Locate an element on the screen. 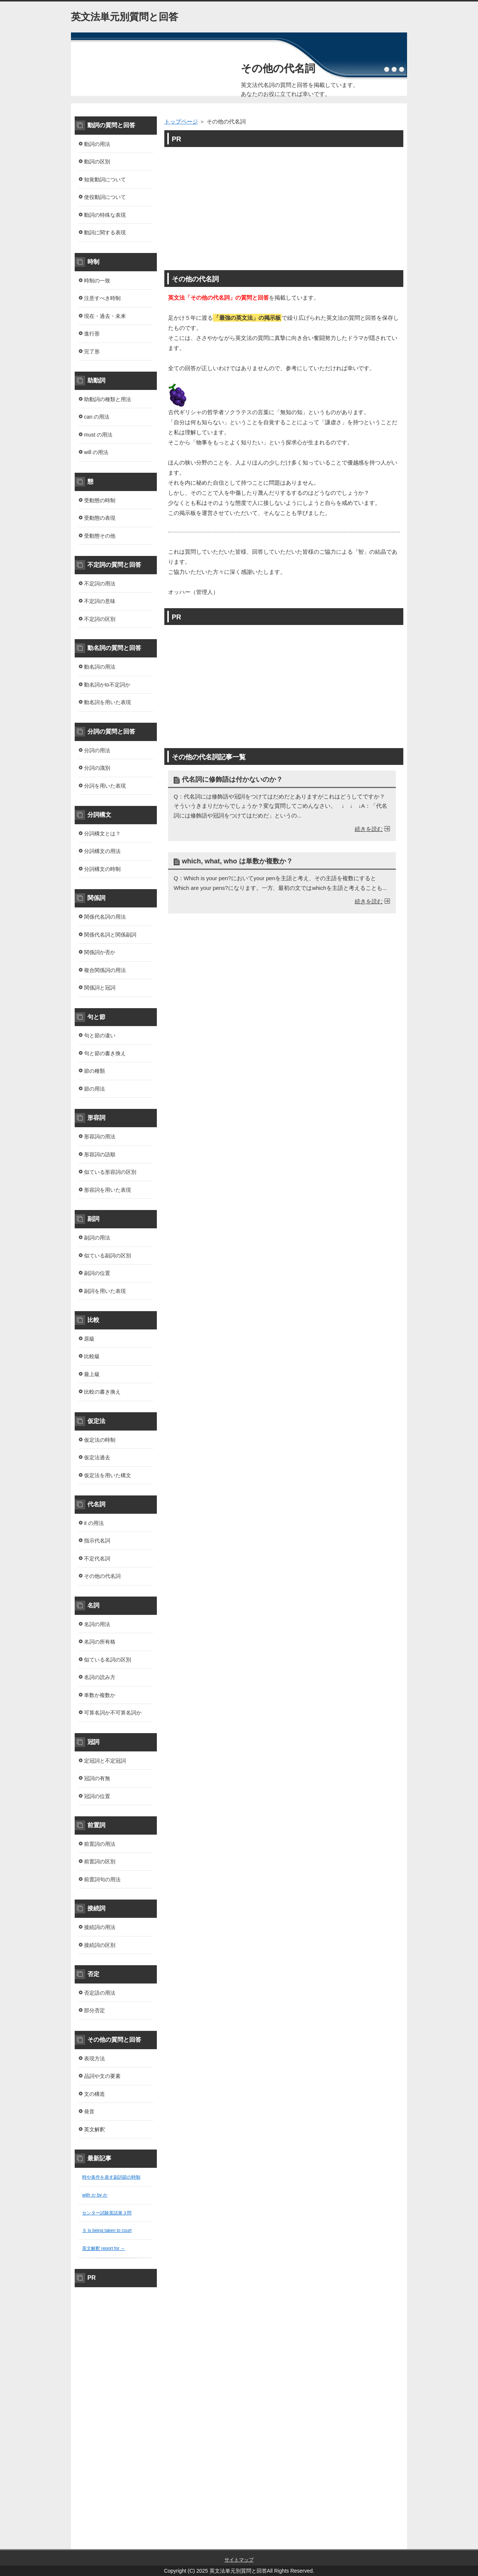  形容詞の用法 is located at coordinates (99, 1136).